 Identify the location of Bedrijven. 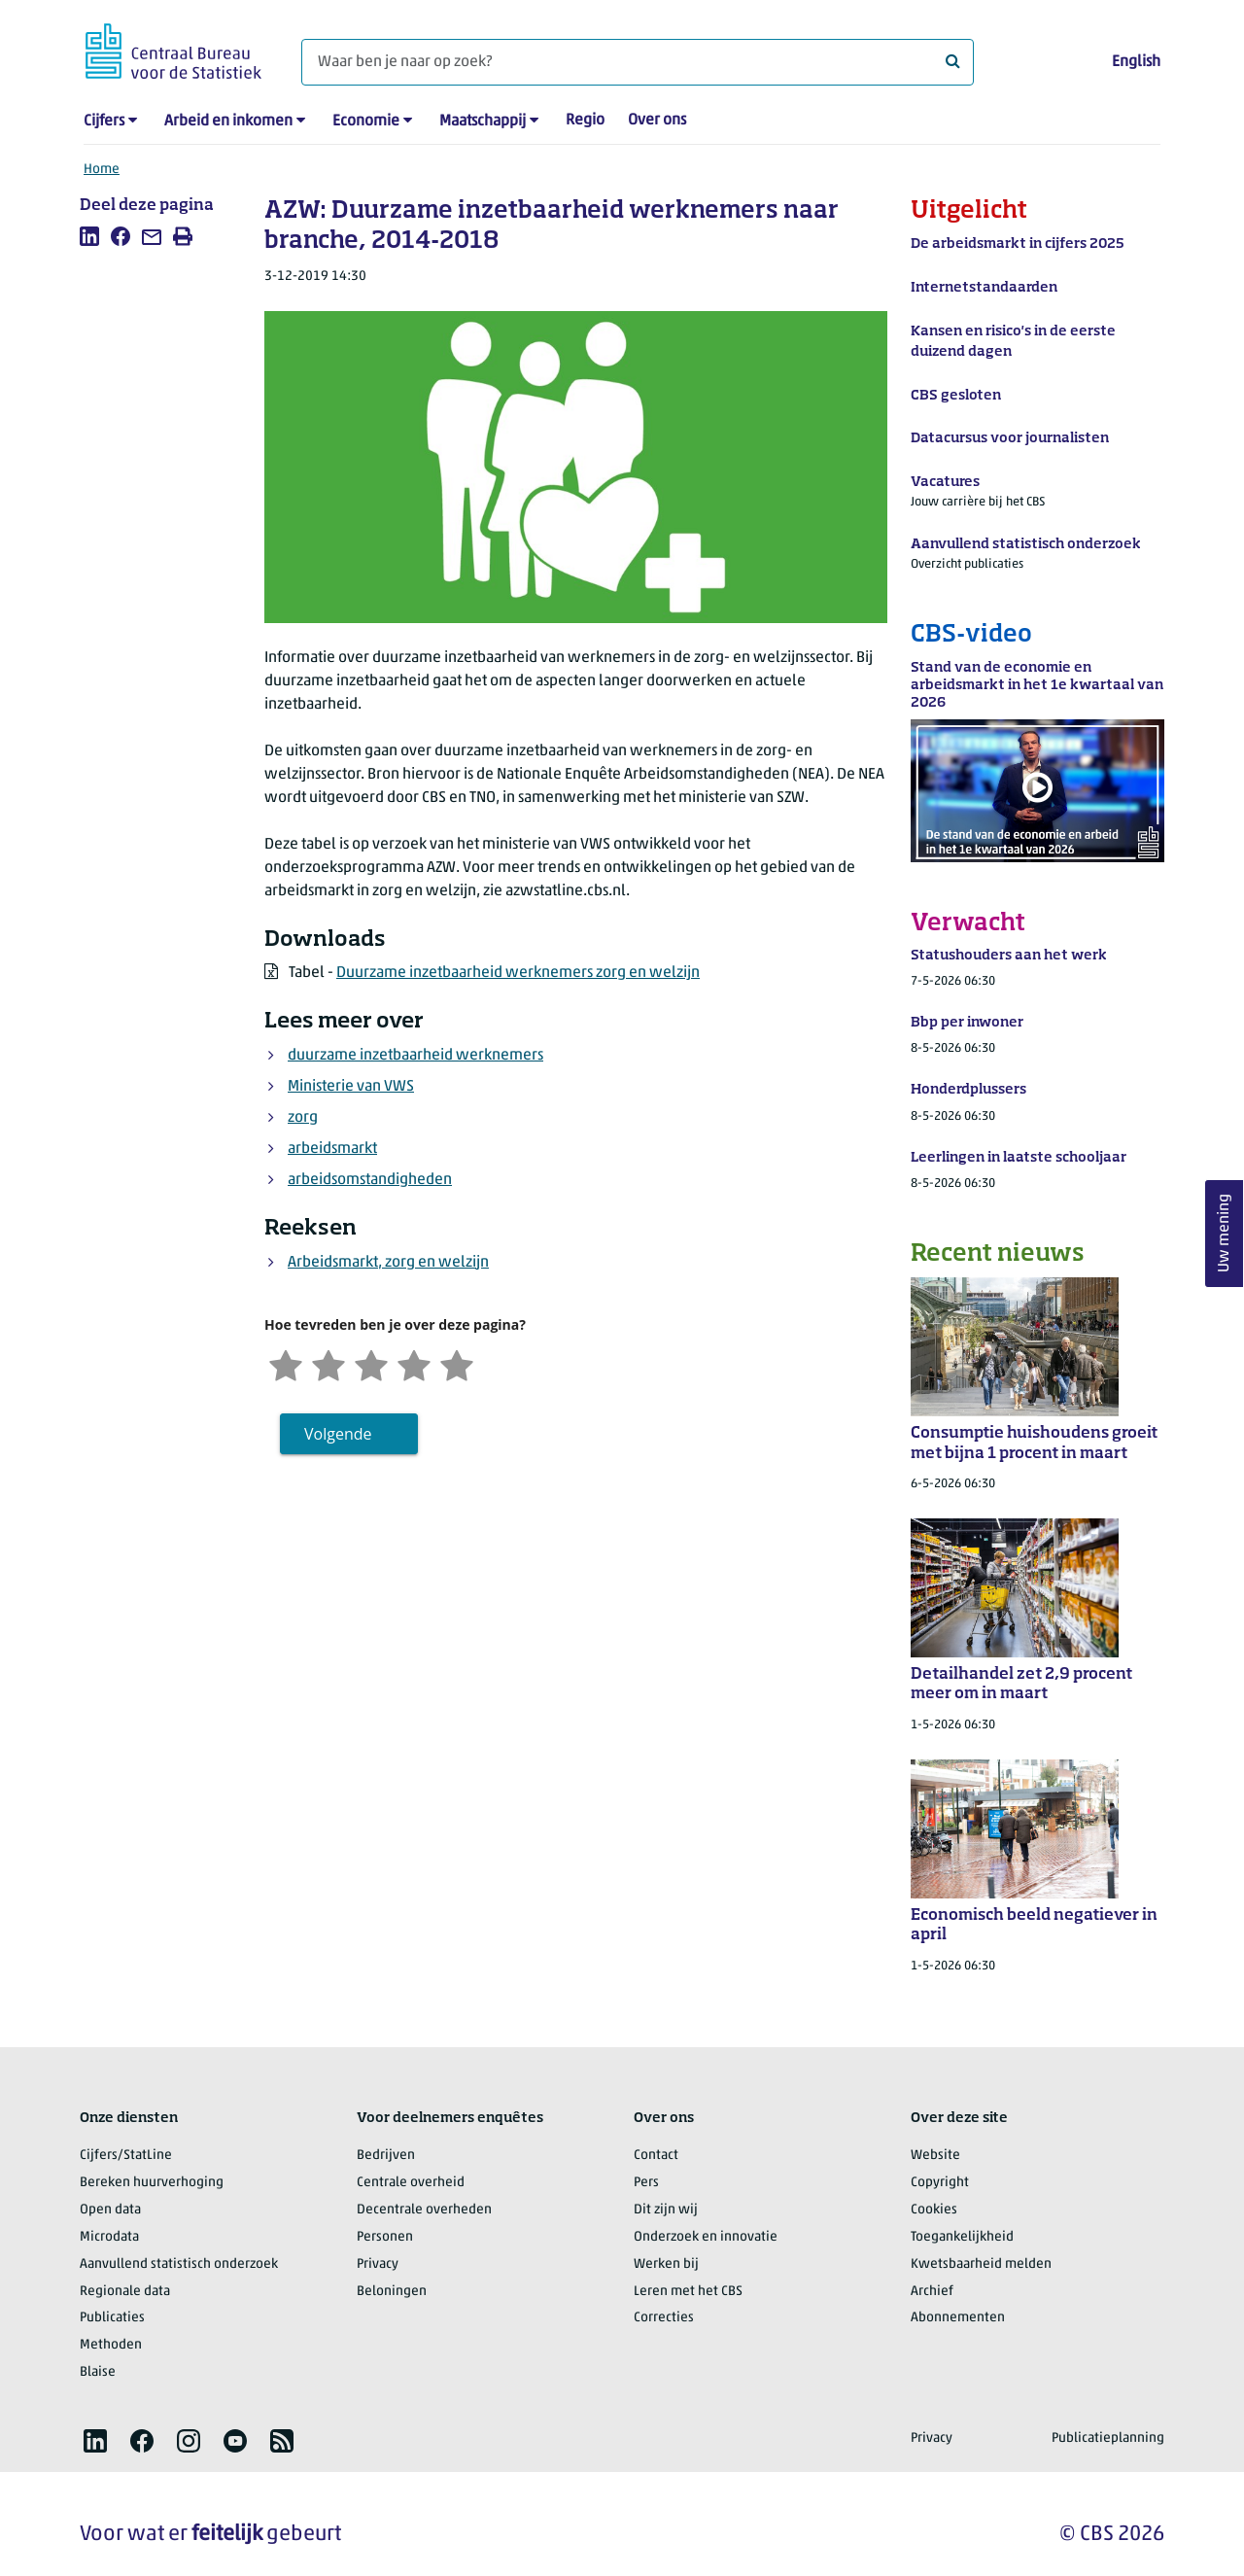
(386, 2155).